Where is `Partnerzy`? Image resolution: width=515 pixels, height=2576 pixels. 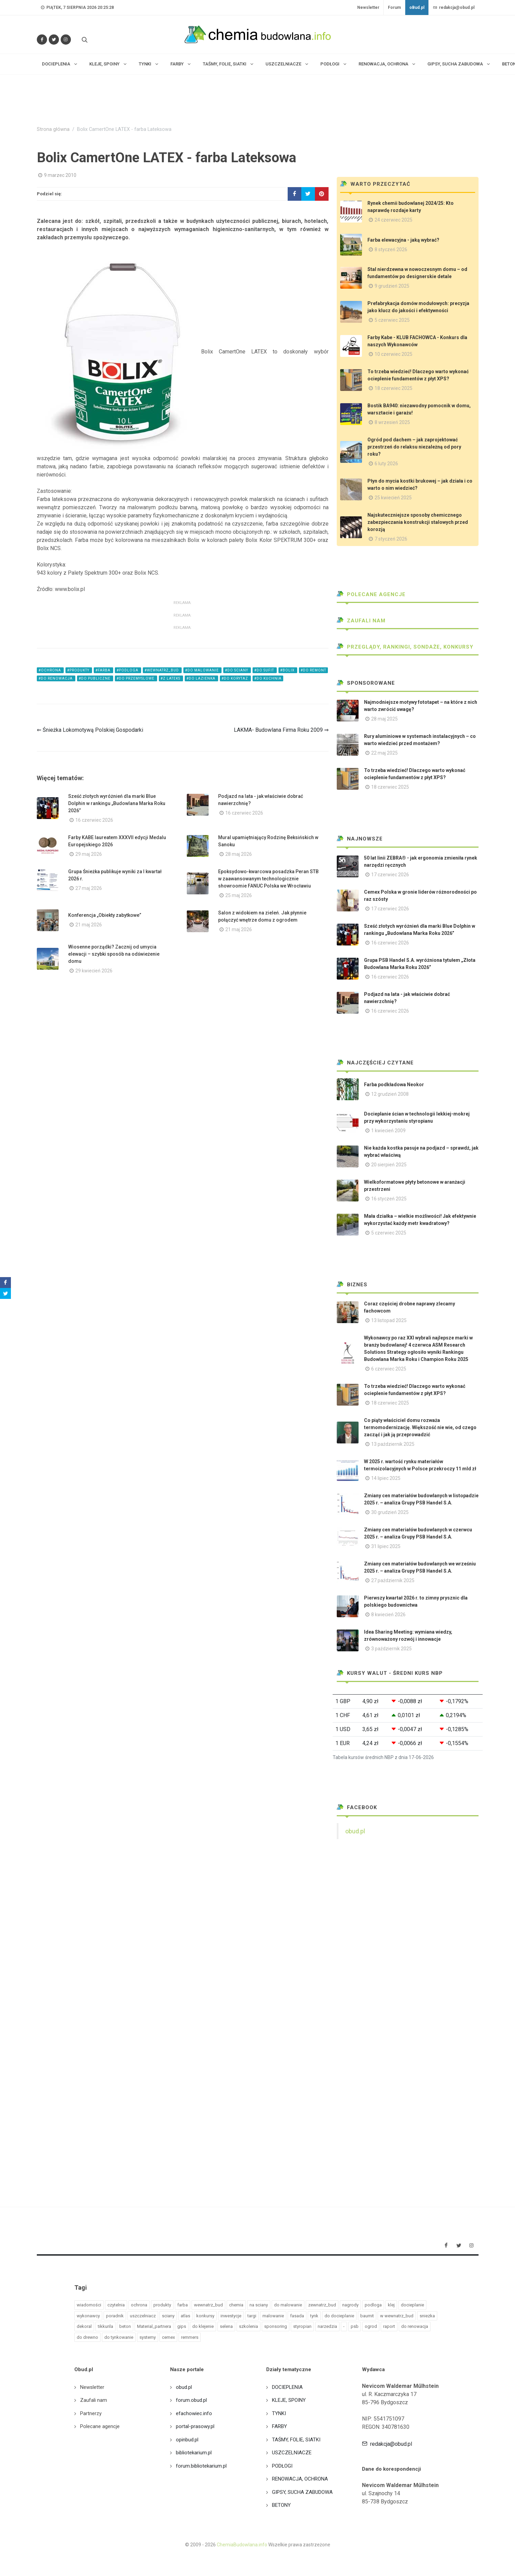
Partnerzy is located at coordinates (91, 2413).